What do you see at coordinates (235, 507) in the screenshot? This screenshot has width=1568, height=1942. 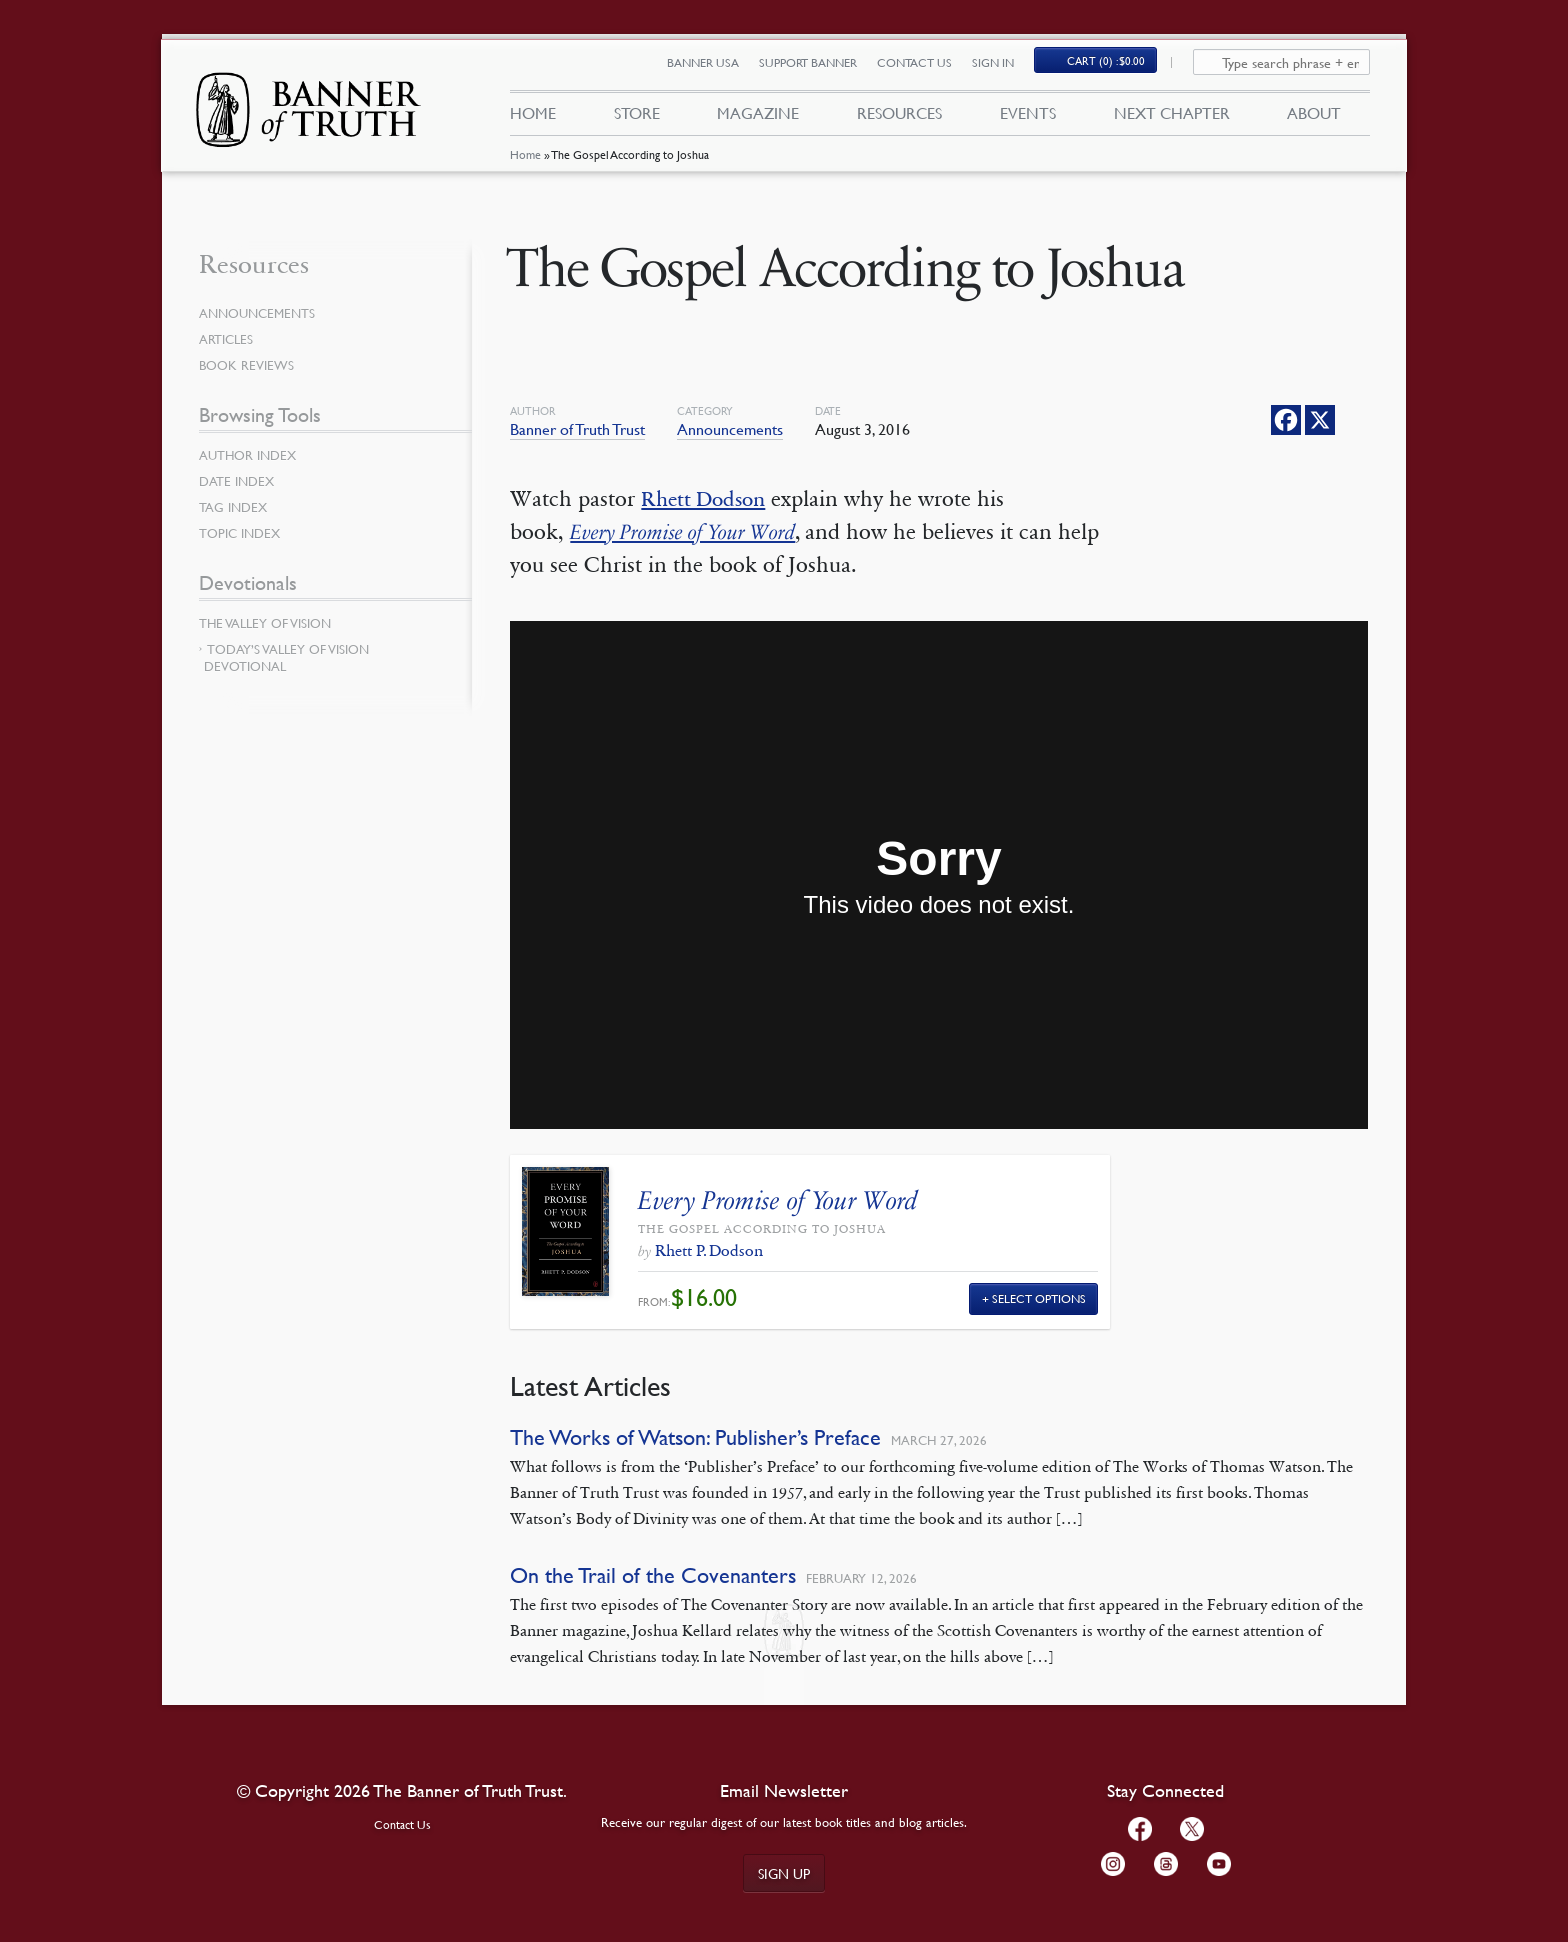 I see `Tag Index` at bounding box center [235, 507].